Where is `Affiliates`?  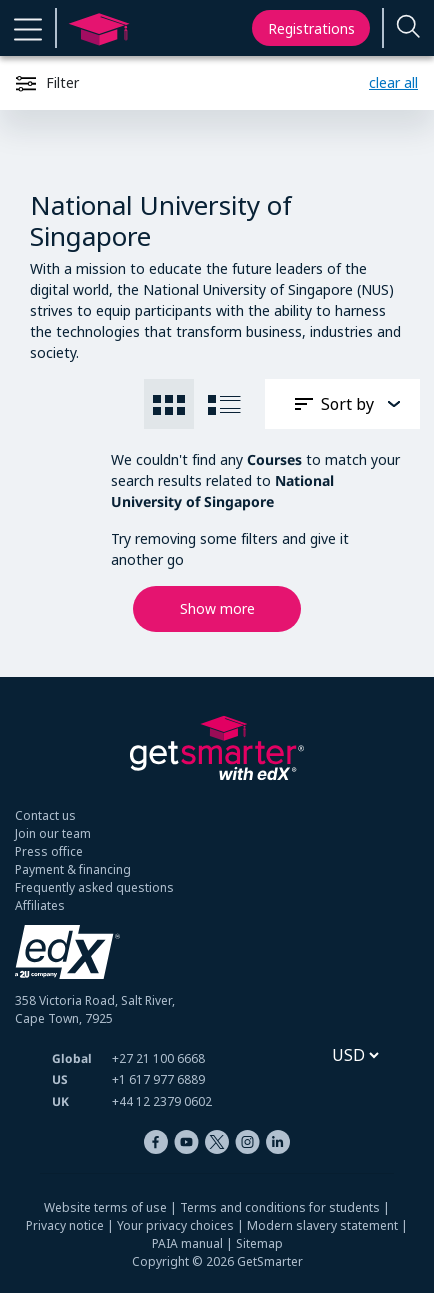 Affiliates is located at coordinates (40, 905).